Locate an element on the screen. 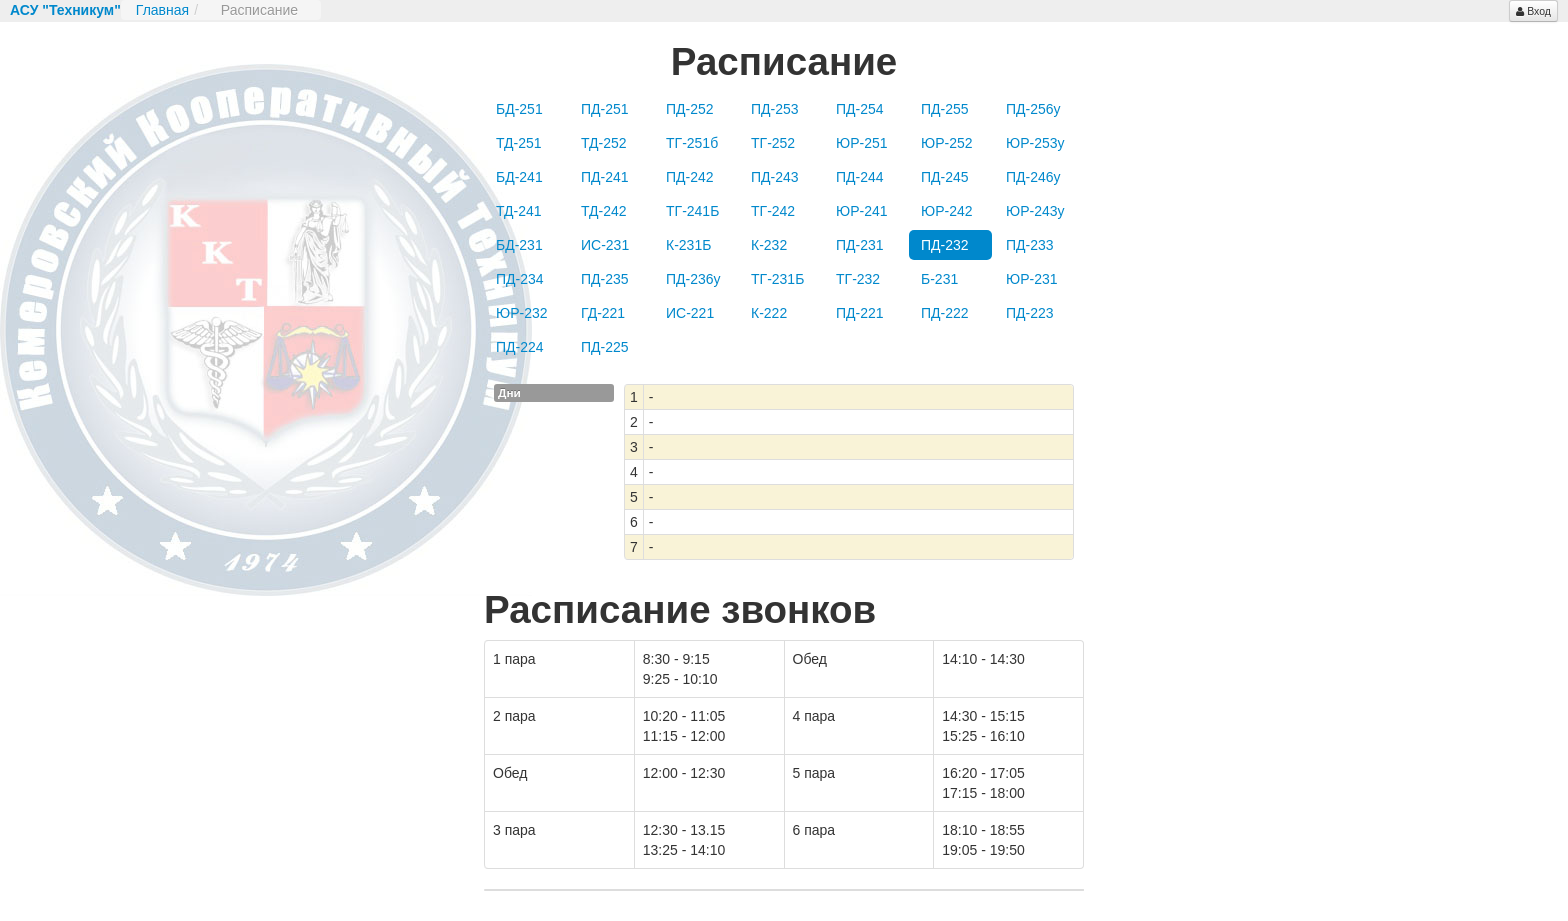 The width and height of the screenshot is (1568, 921). ПД-235 is located at coordinates (605, 279).